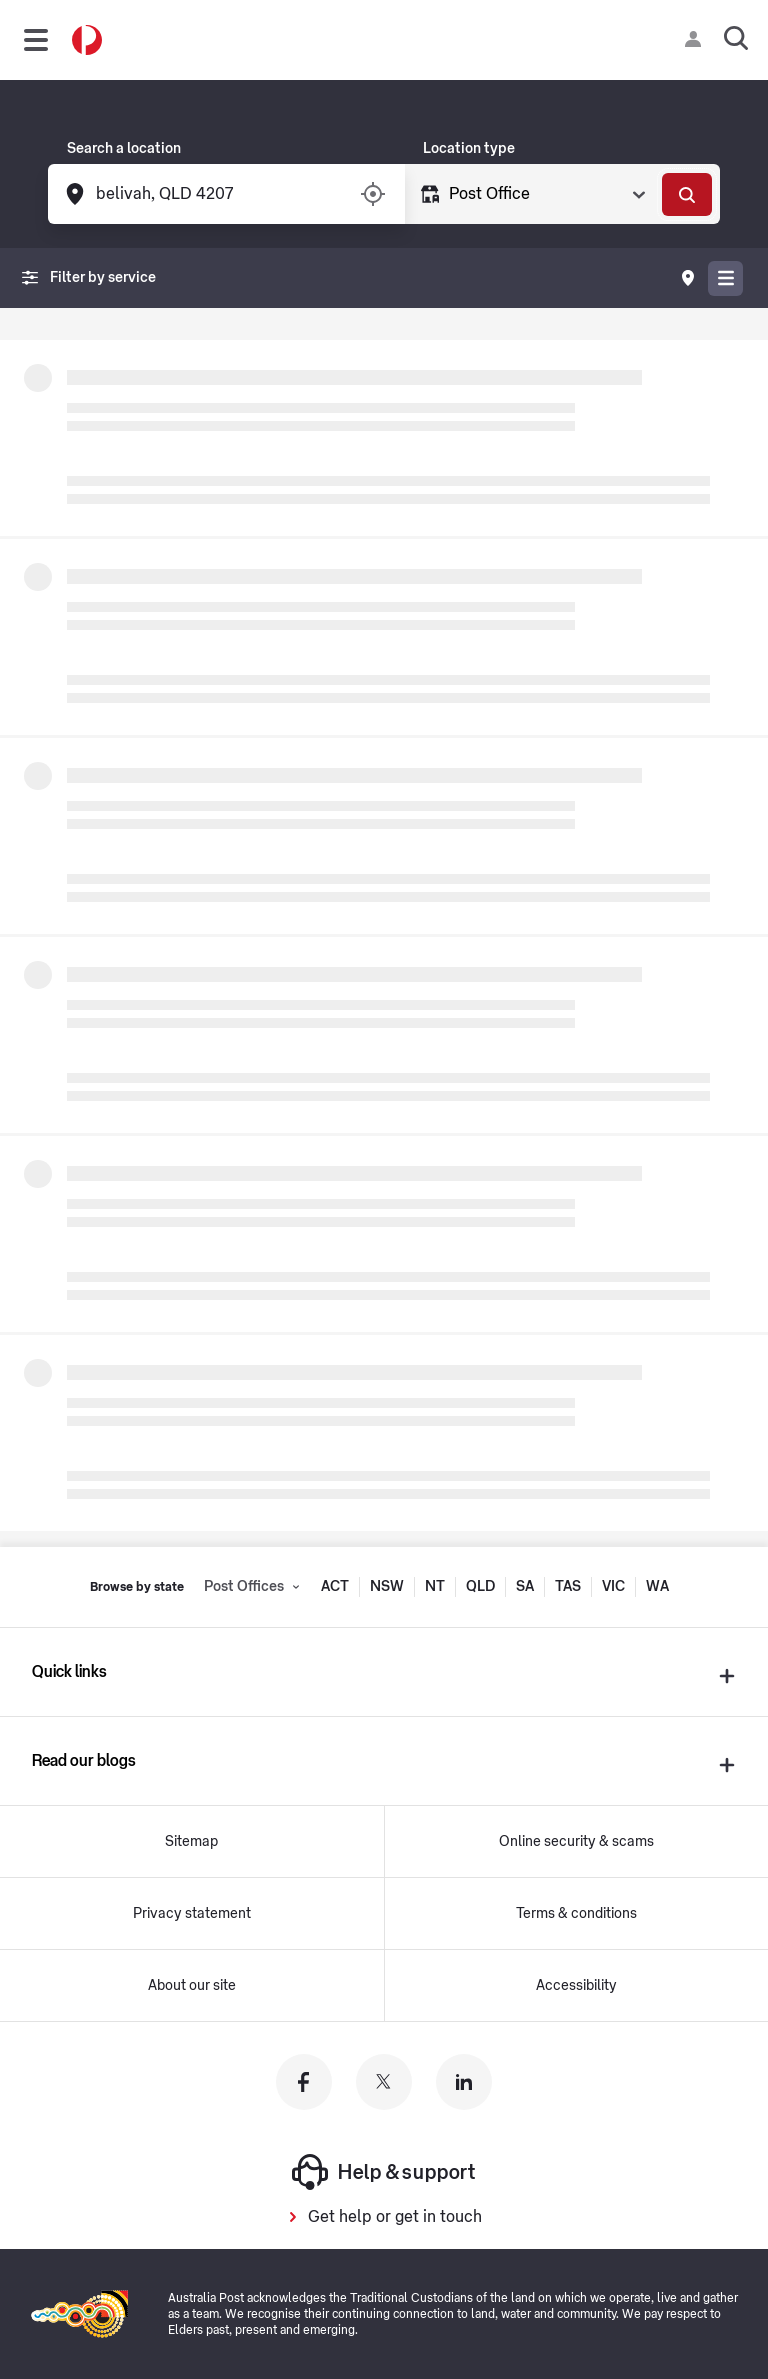 This screenshot has height=2379, width=768. I want to click on About our site, so click(192, 1986).